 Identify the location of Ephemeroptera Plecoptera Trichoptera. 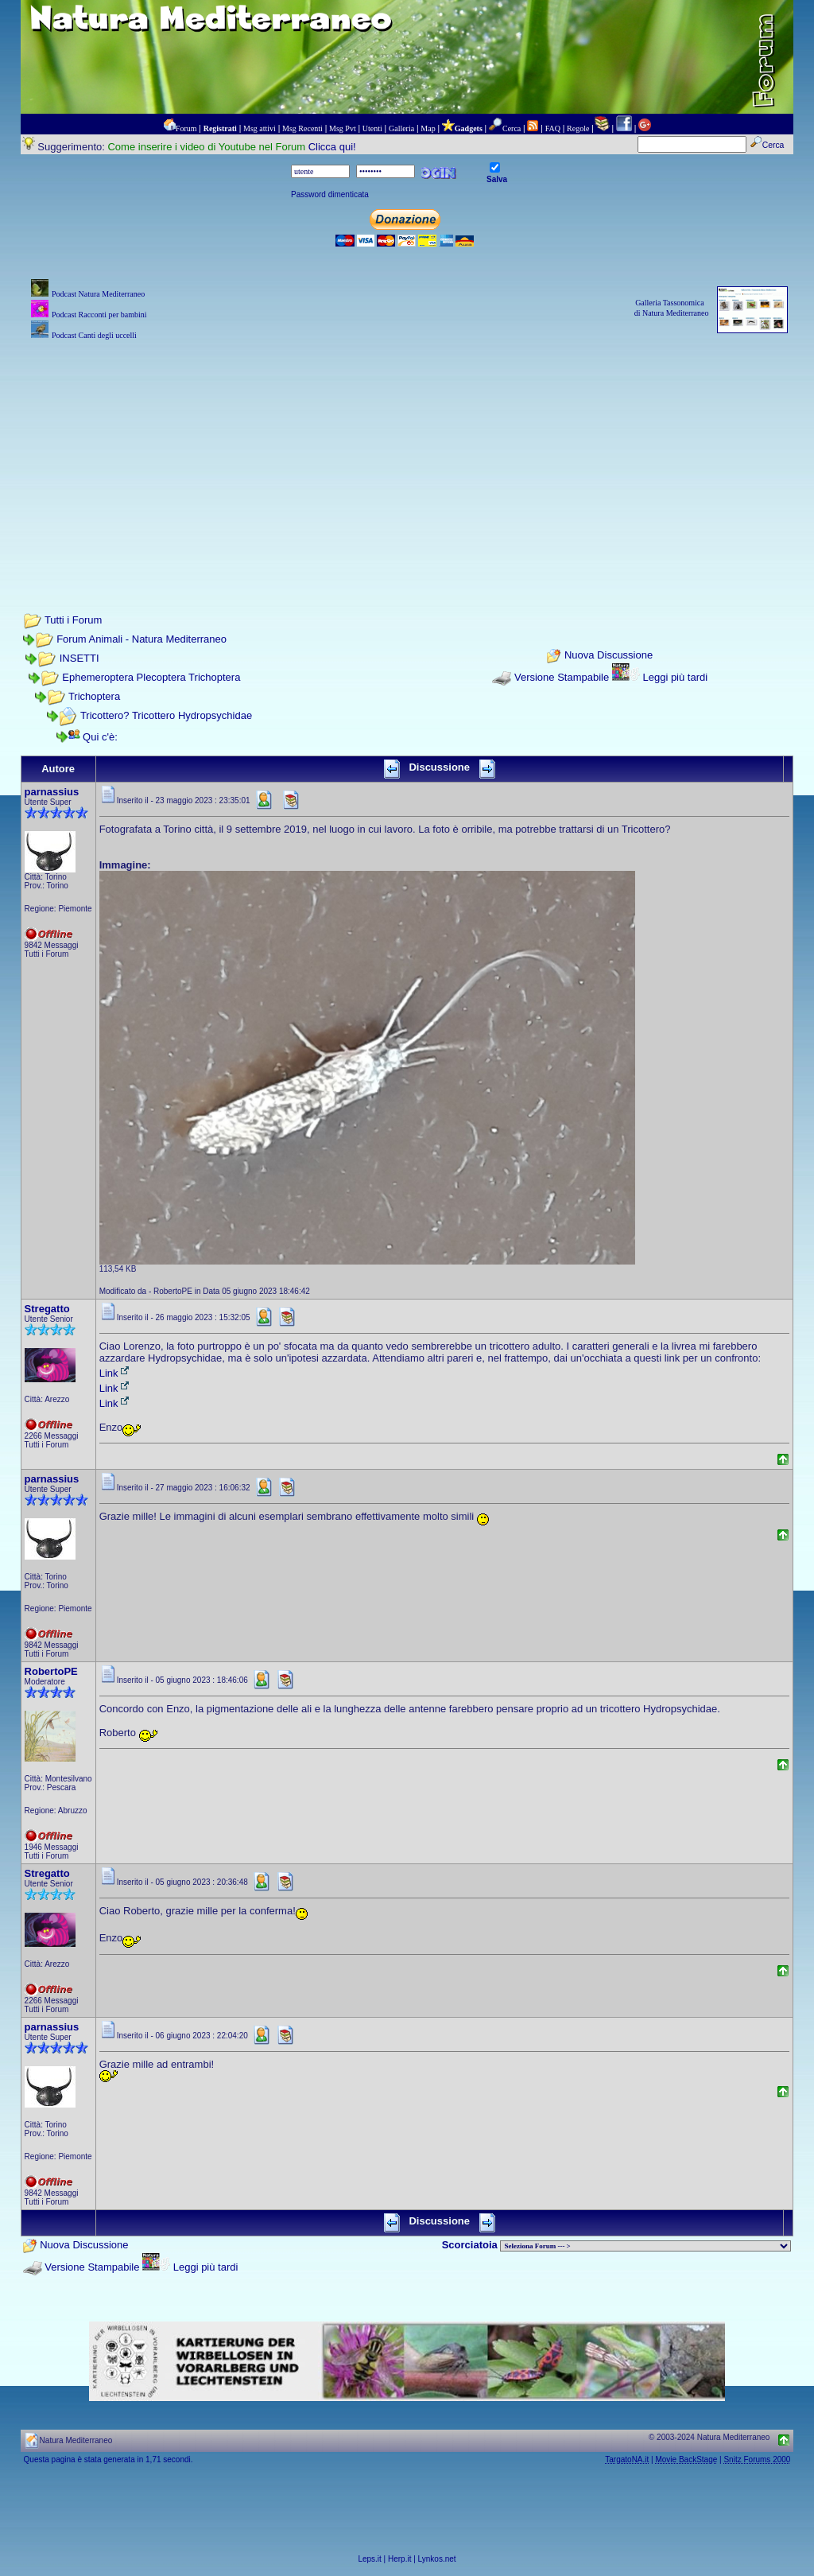
(151, 677).